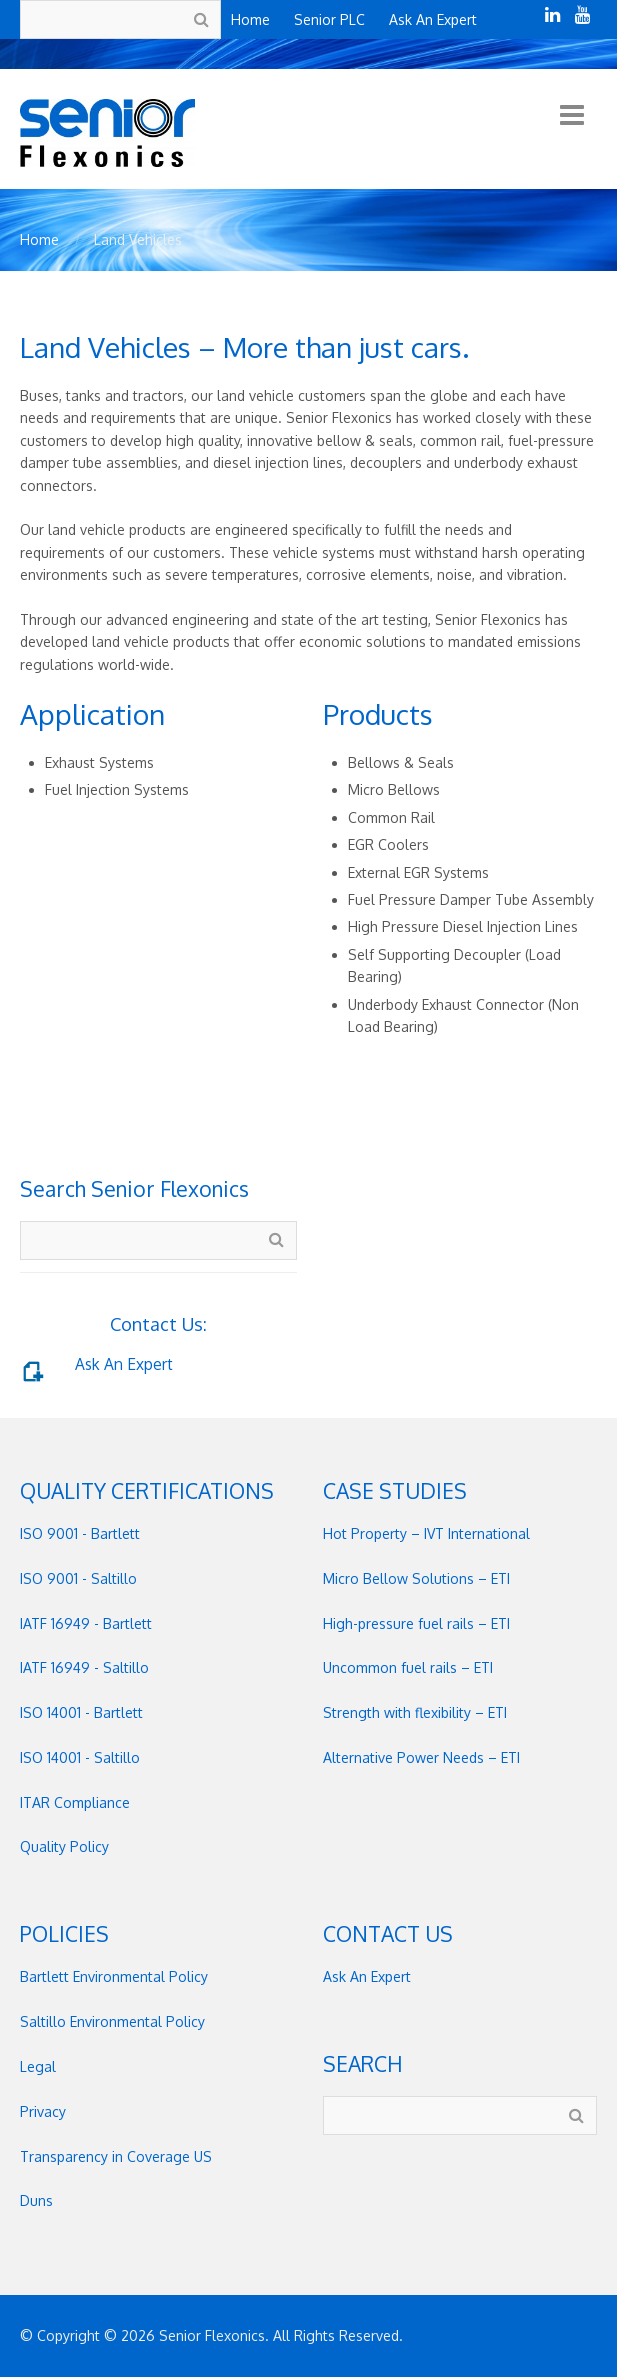  I want to click on High-pressure fuel rails – ETI, so click(416, 1623).